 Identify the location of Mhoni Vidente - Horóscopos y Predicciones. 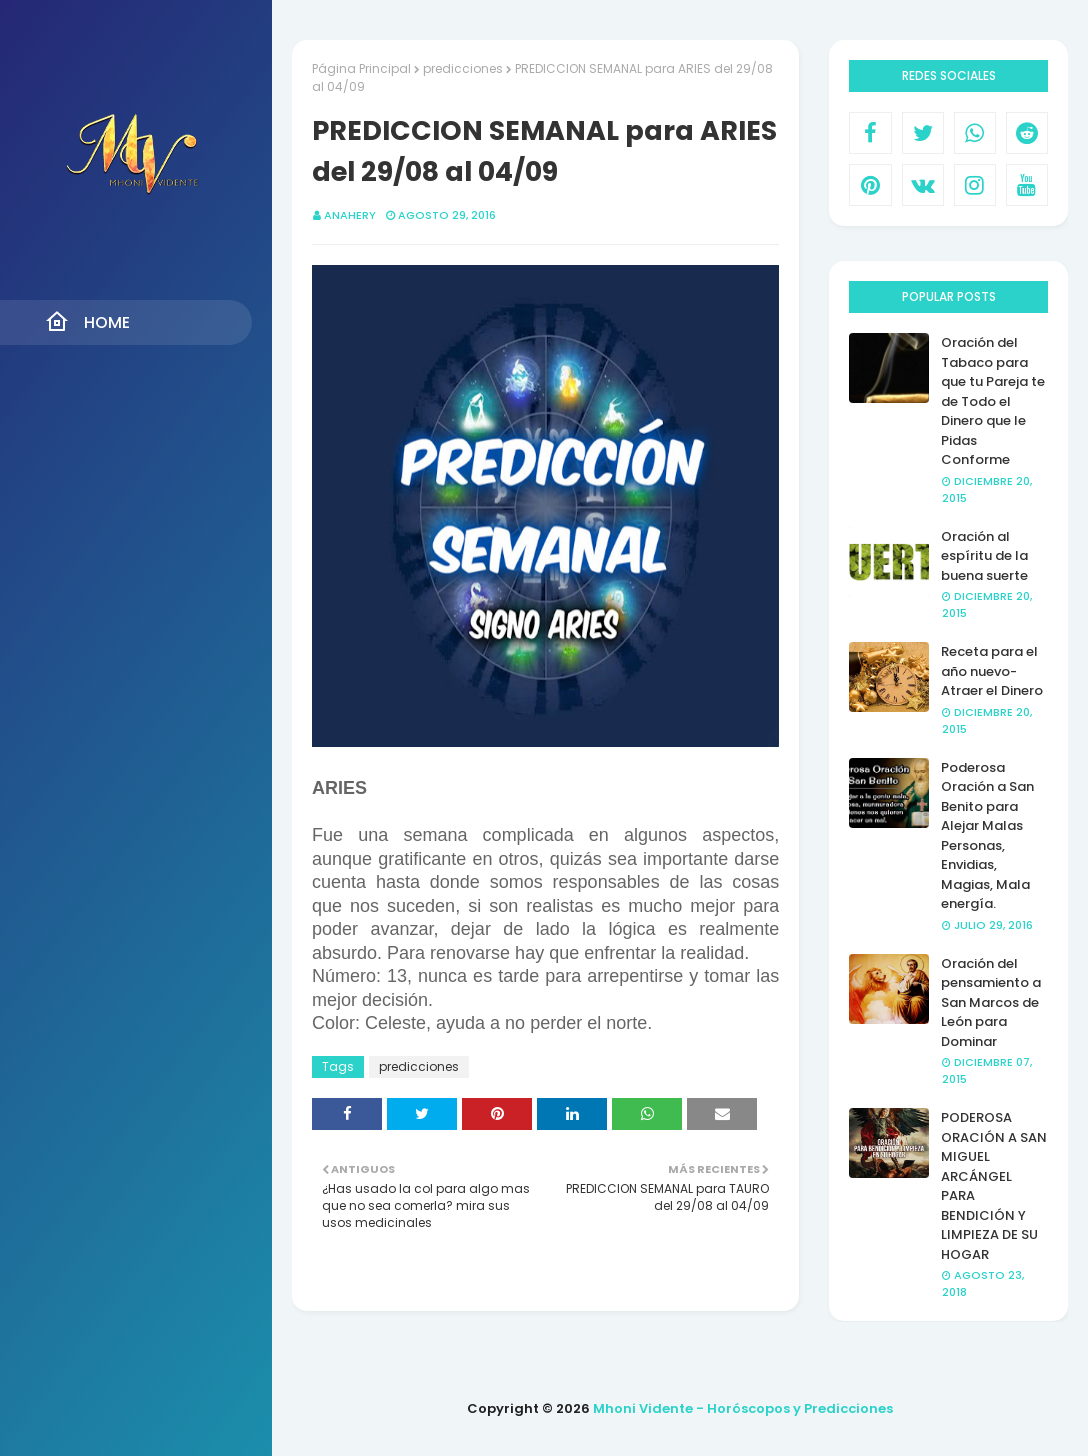
(743, 1408).